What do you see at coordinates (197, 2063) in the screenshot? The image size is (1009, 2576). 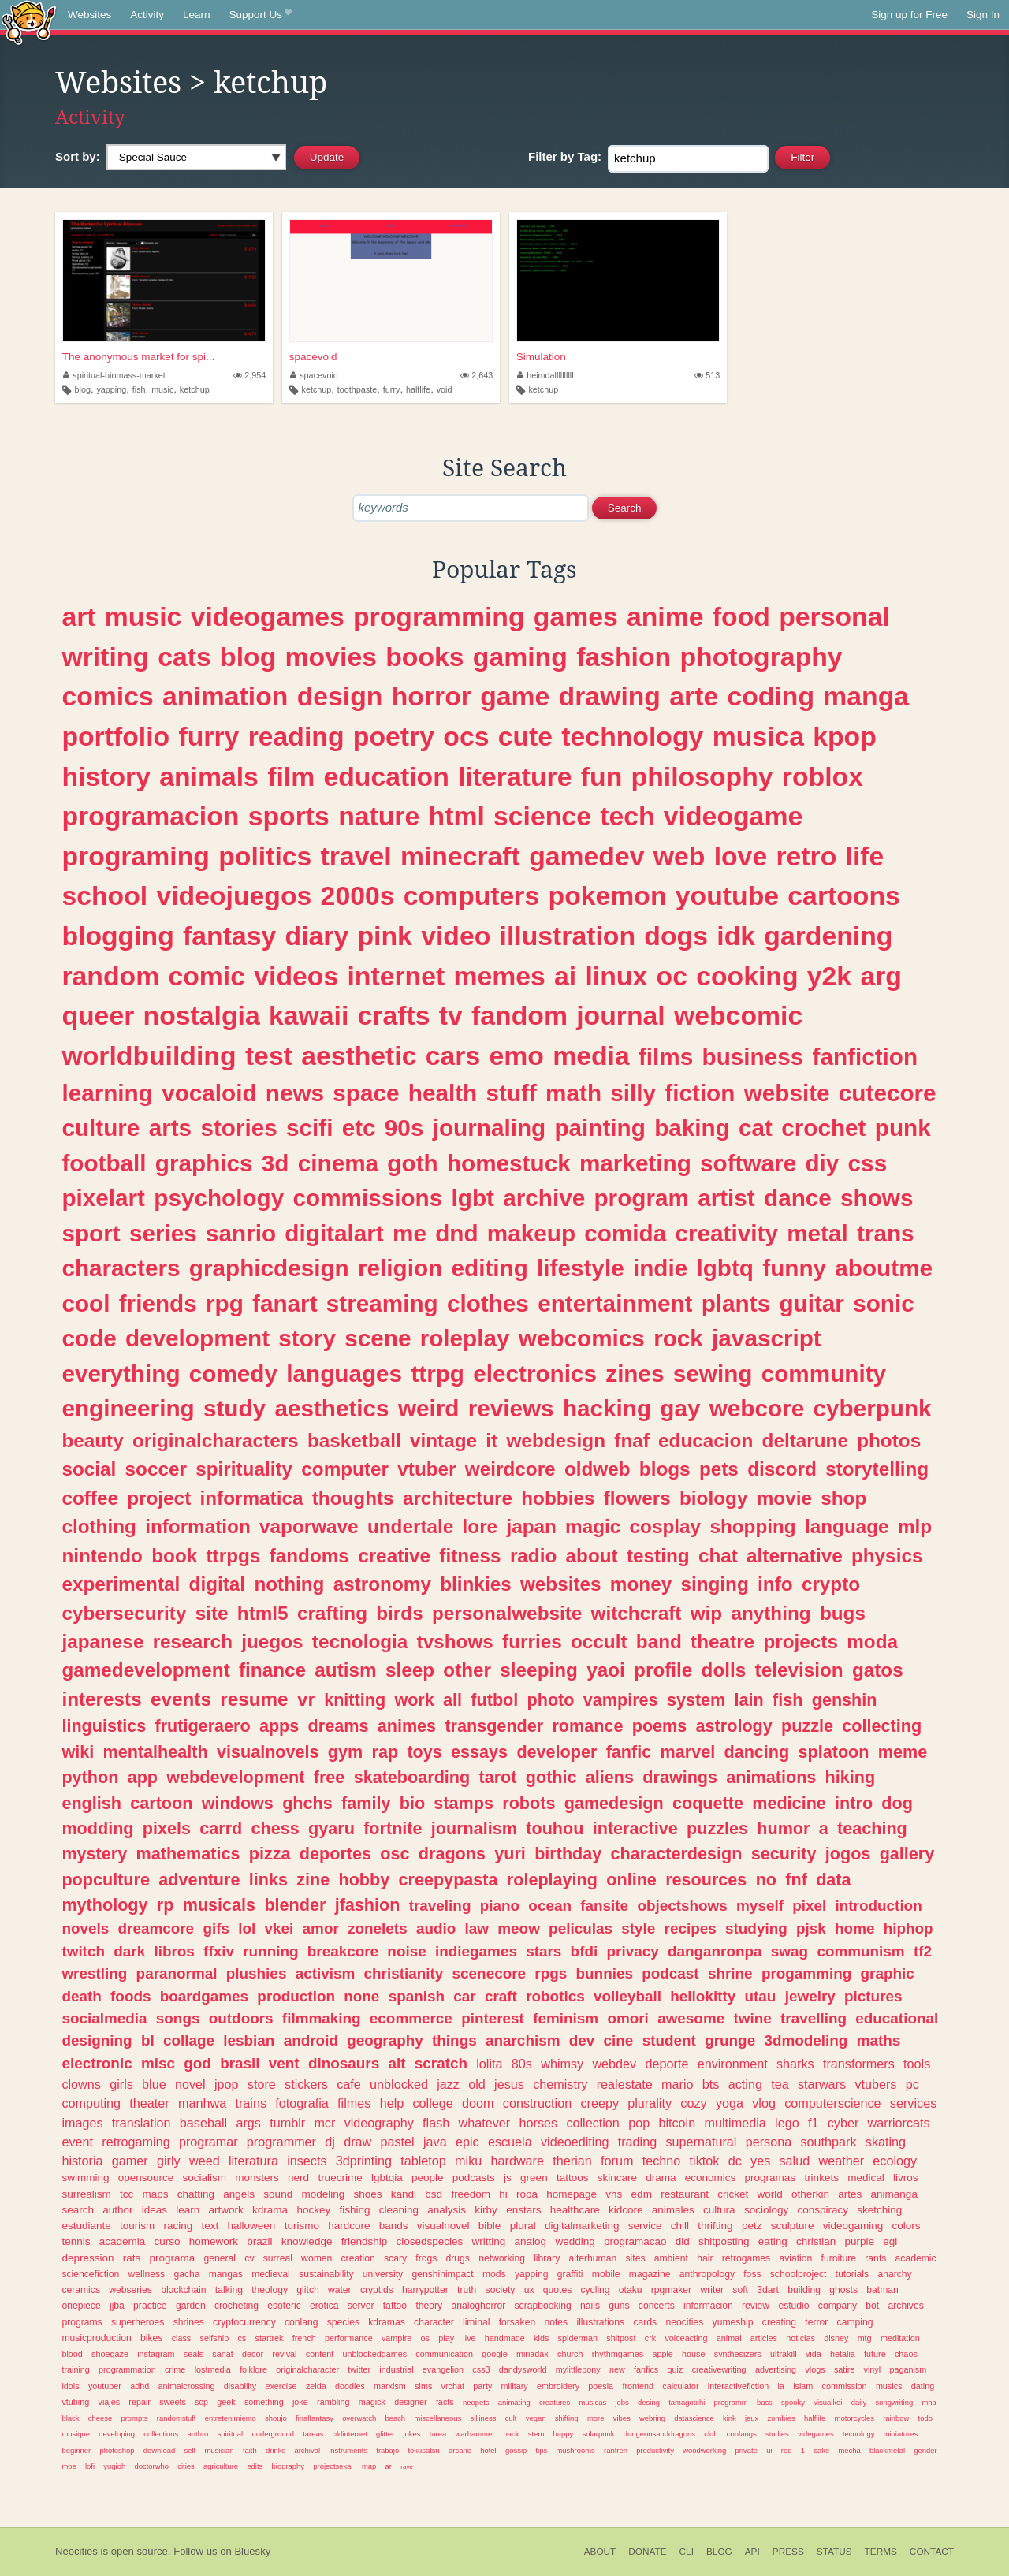 I see `god` at bounding box center [197, 2063].